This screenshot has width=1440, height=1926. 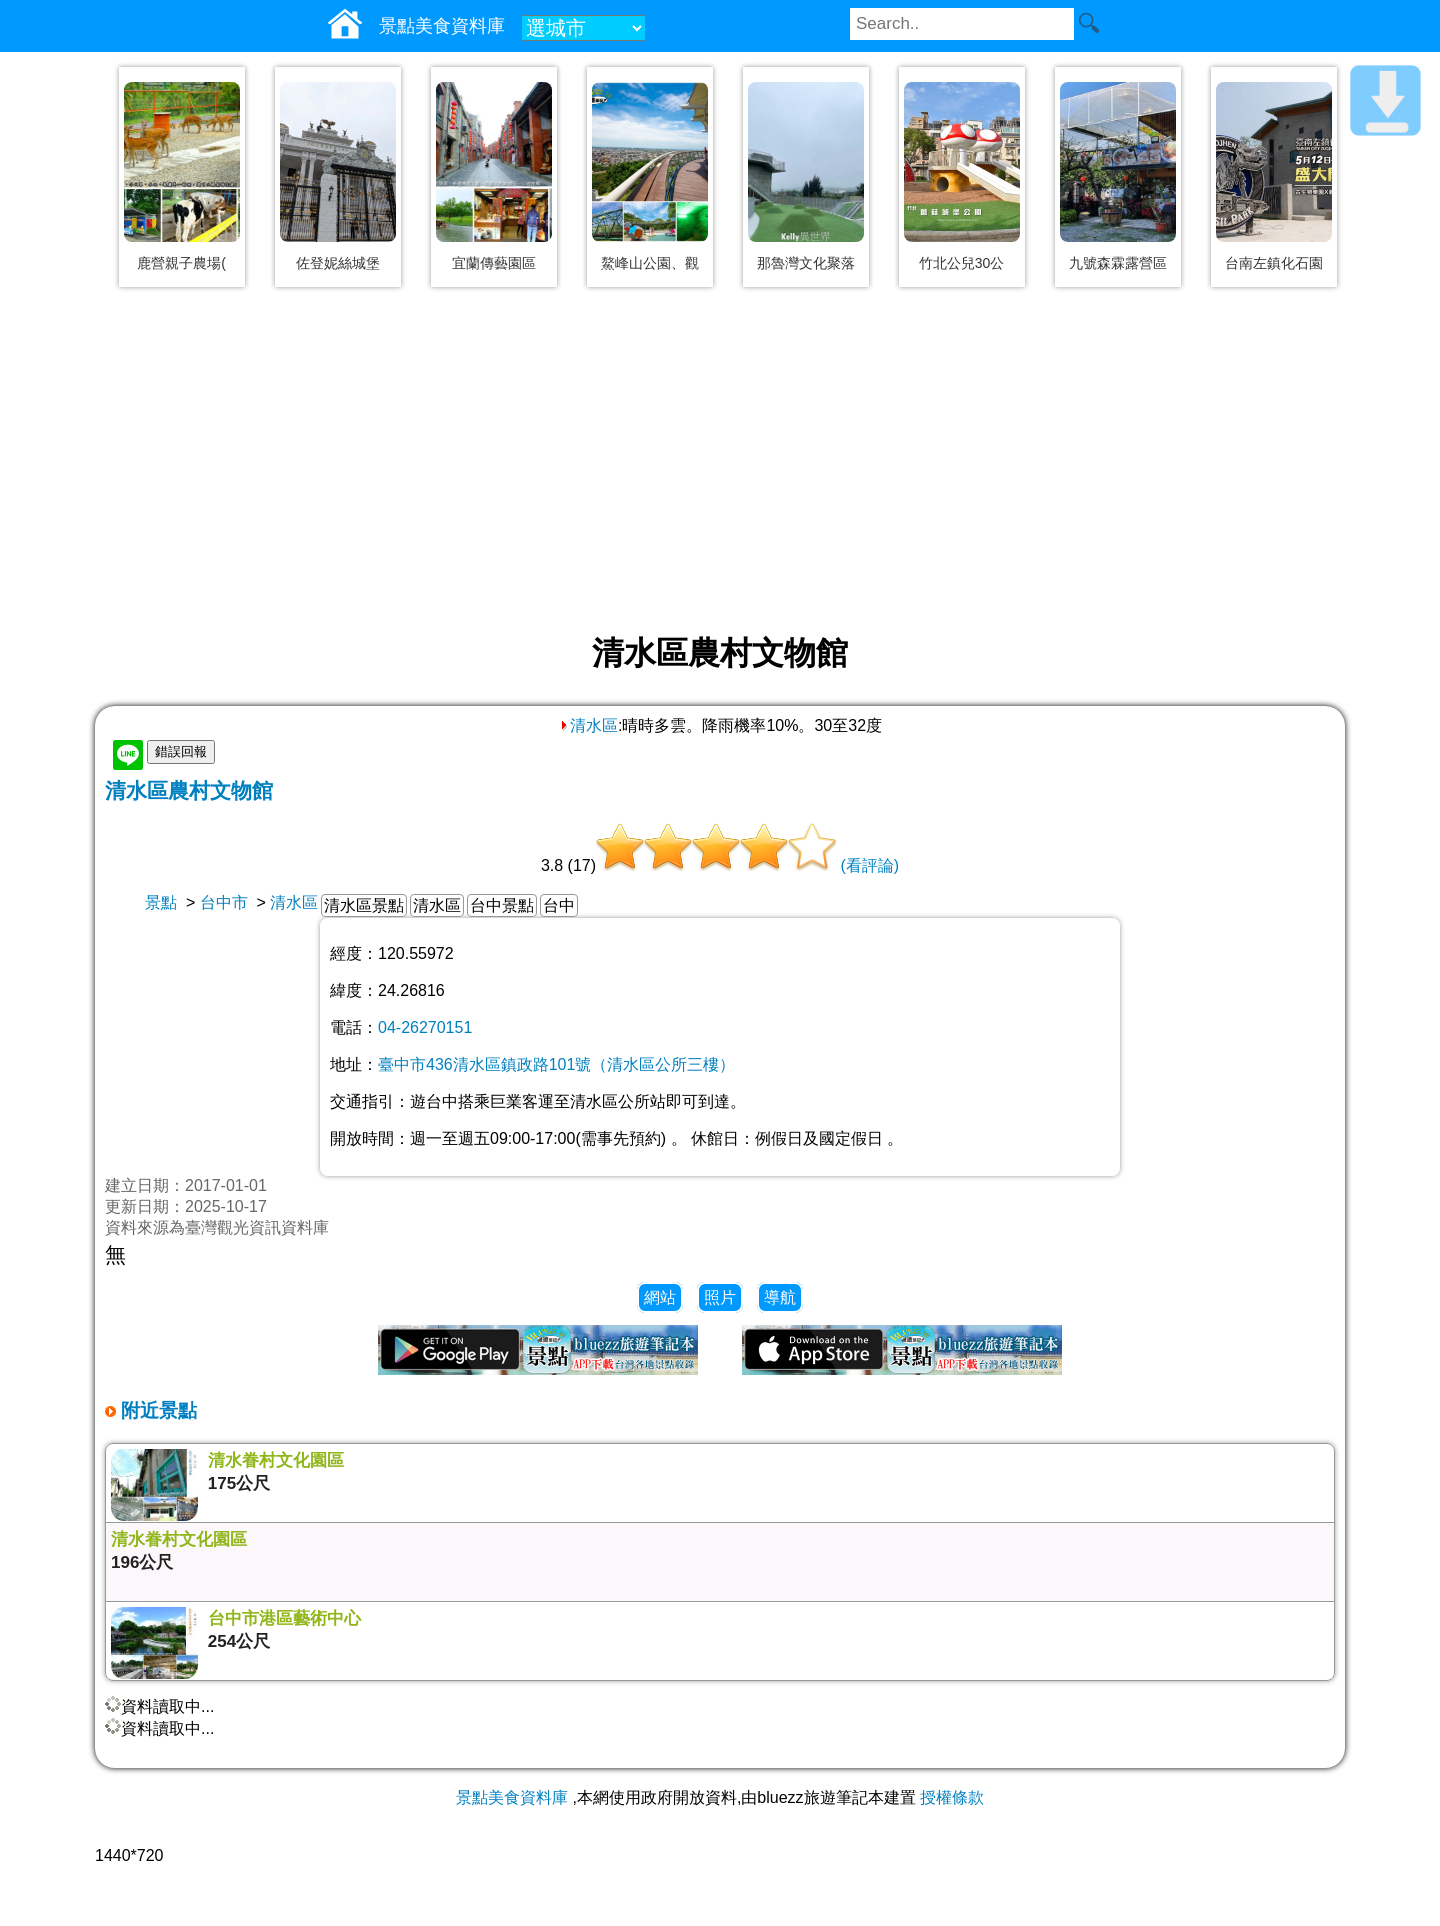 What do you see at coordinates (161, 902) in the screenshot?
I see `景點` at bounding box center [161, 902].